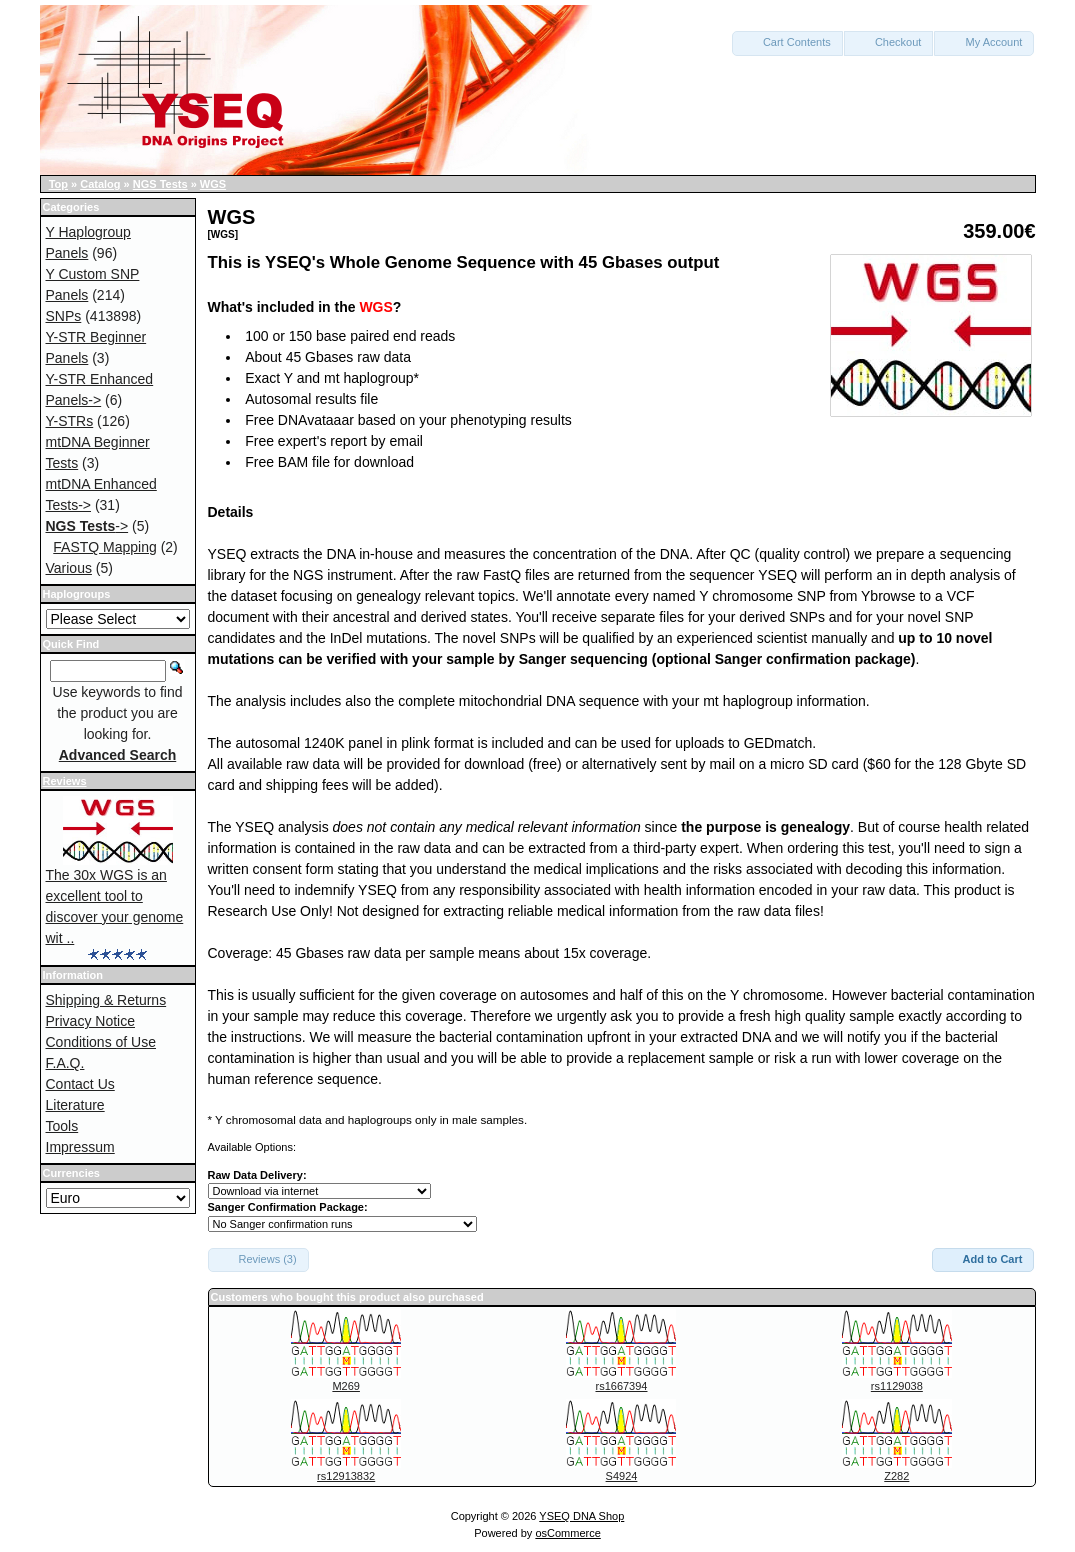  What do you see at coordinates (567, 1533) in the screenshot?
I see `osCommerce` at bounding box center [567, 1533].